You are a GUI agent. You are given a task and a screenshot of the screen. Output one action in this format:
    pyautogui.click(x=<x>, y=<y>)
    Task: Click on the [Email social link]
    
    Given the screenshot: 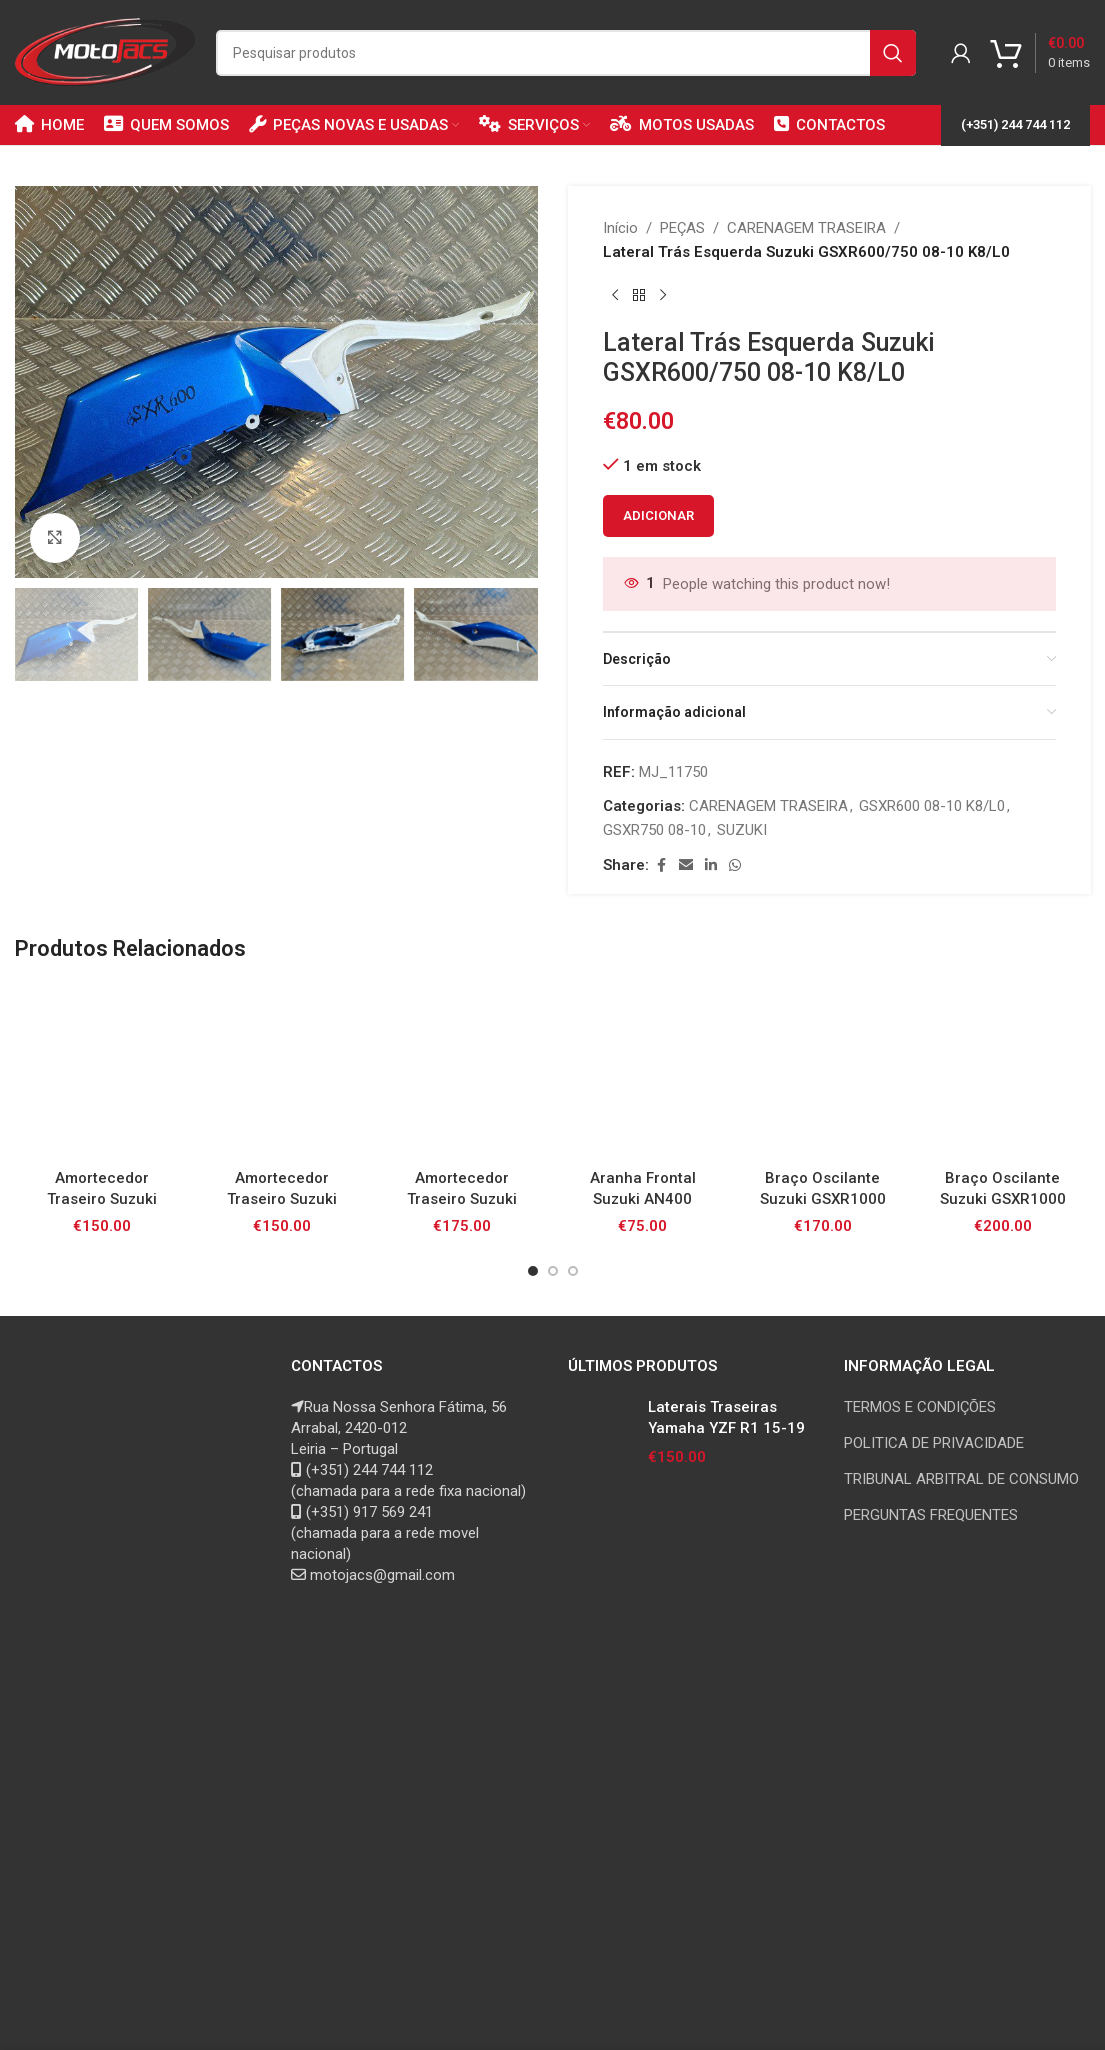 What is the action you would take?
    pyautogui.click(x=686, y=865)
    